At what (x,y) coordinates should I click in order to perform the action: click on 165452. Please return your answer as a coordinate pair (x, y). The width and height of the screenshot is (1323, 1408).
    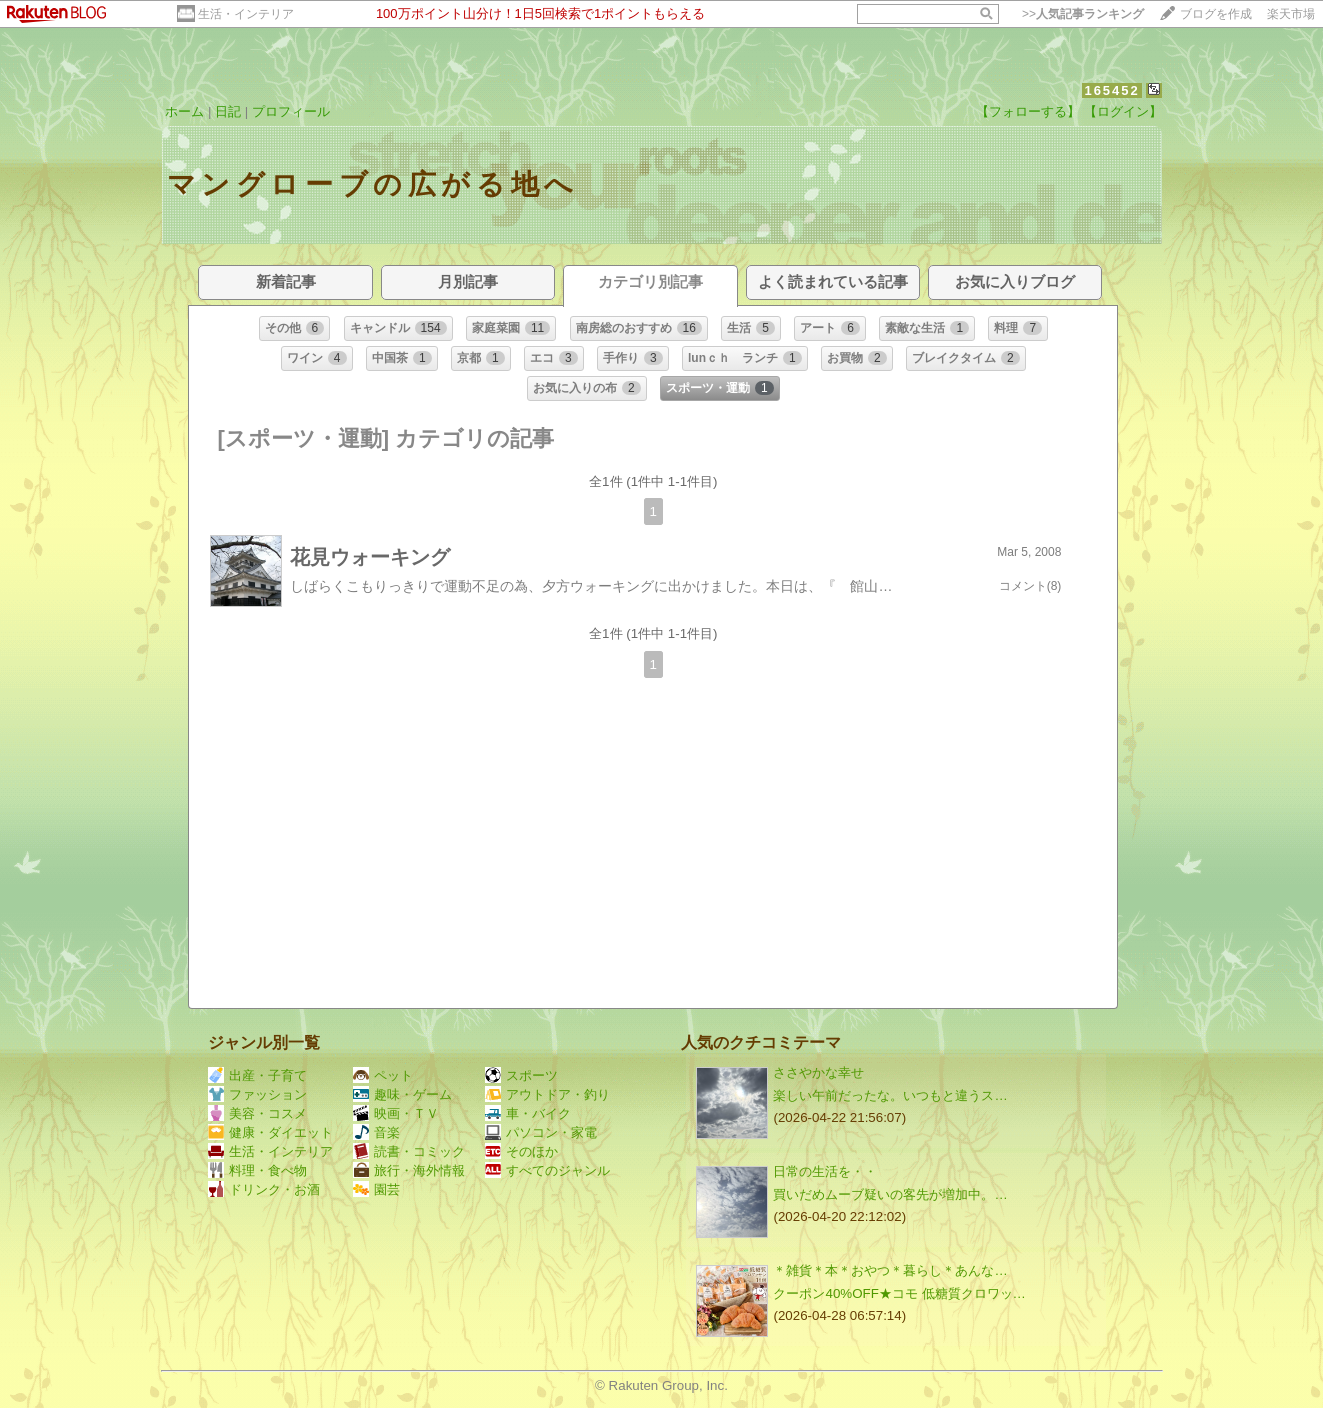
    Looking at the image, I should click on (1111, 90).